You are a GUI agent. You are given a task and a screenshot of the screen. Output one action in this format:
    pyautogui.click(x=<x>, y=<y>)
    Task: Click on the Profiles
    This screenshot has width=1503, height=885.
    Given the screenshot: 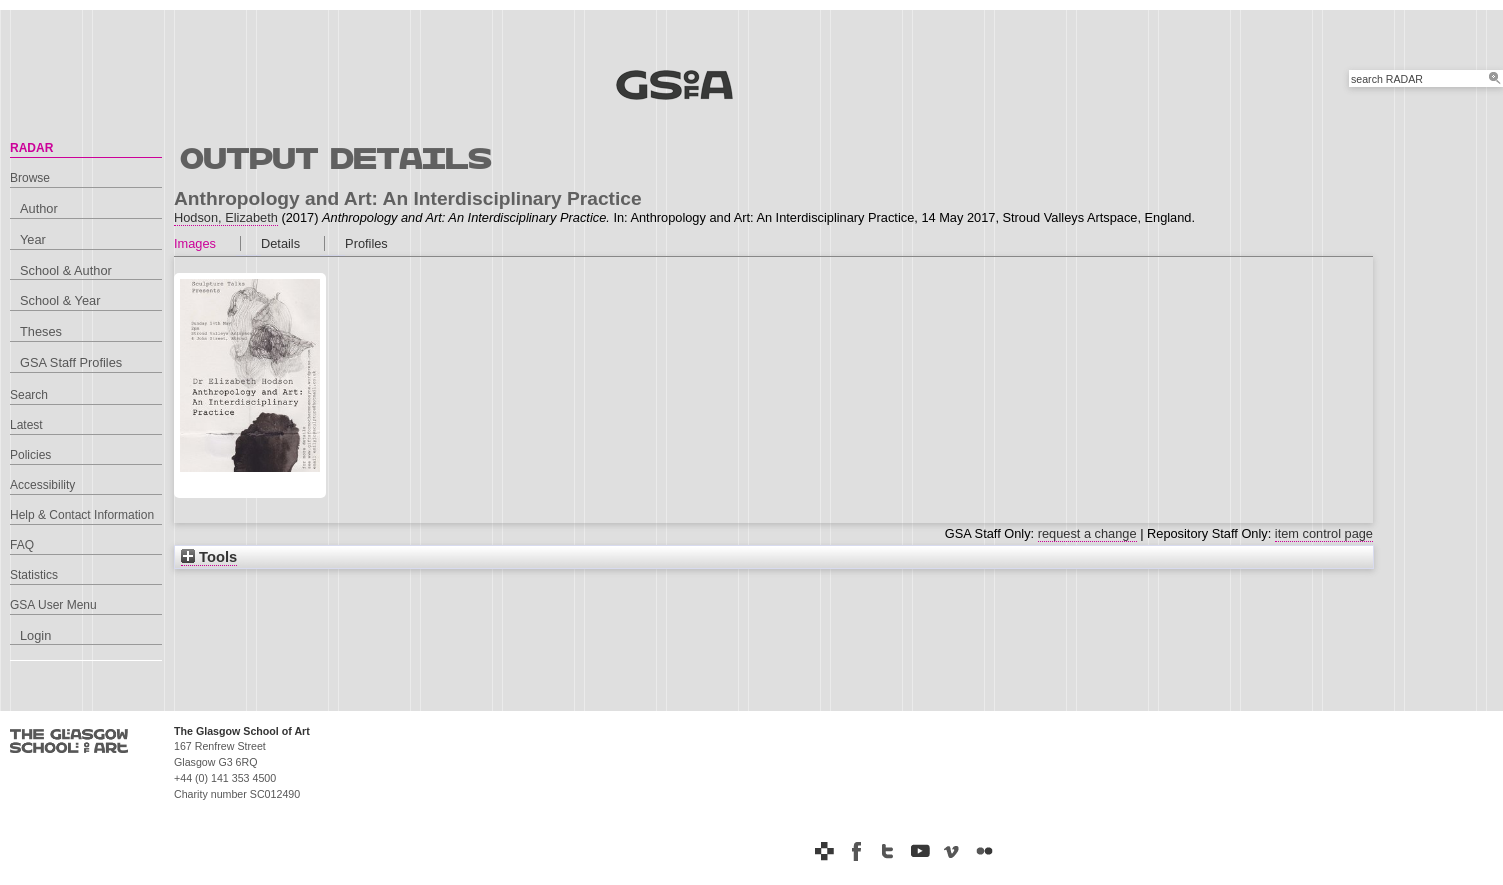 What is the action you would take?
    pyautogui.click(x=366, y=243)
    